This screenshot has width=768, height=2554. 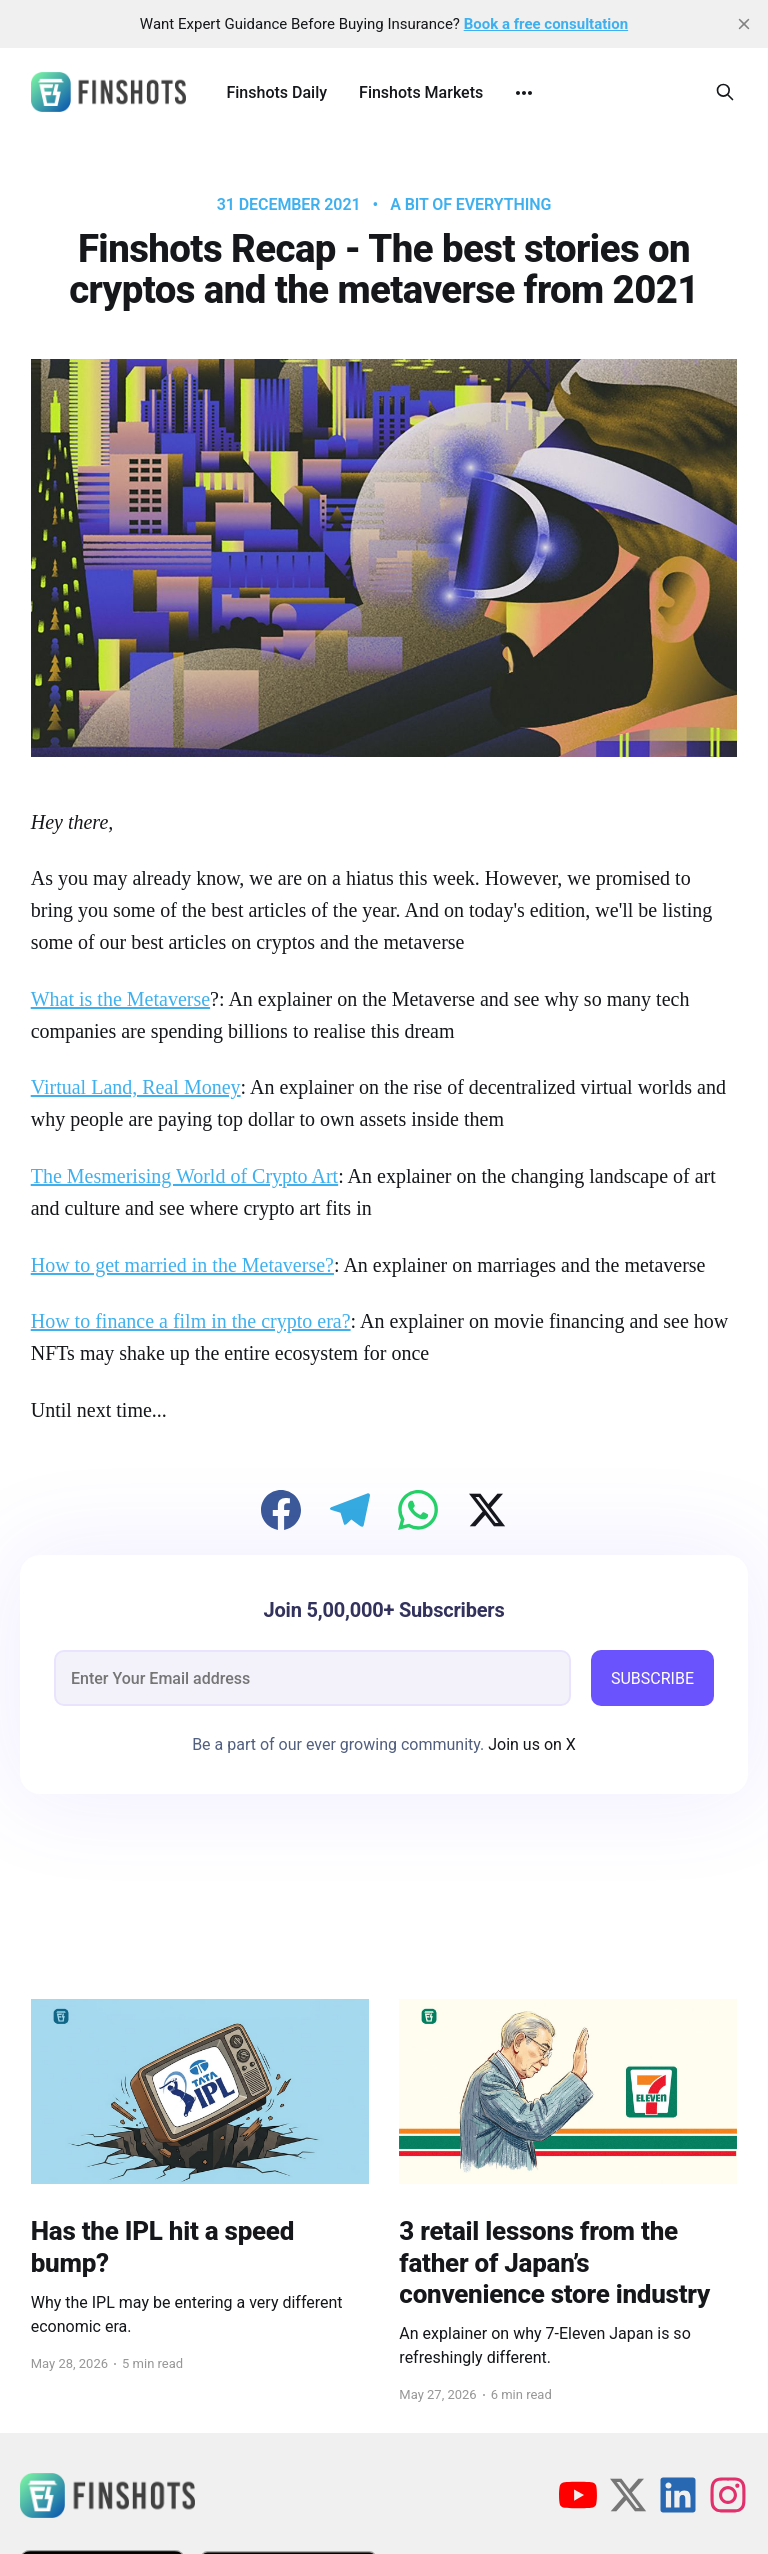 I want to click on [Search this site], so click(x=725, y=92).